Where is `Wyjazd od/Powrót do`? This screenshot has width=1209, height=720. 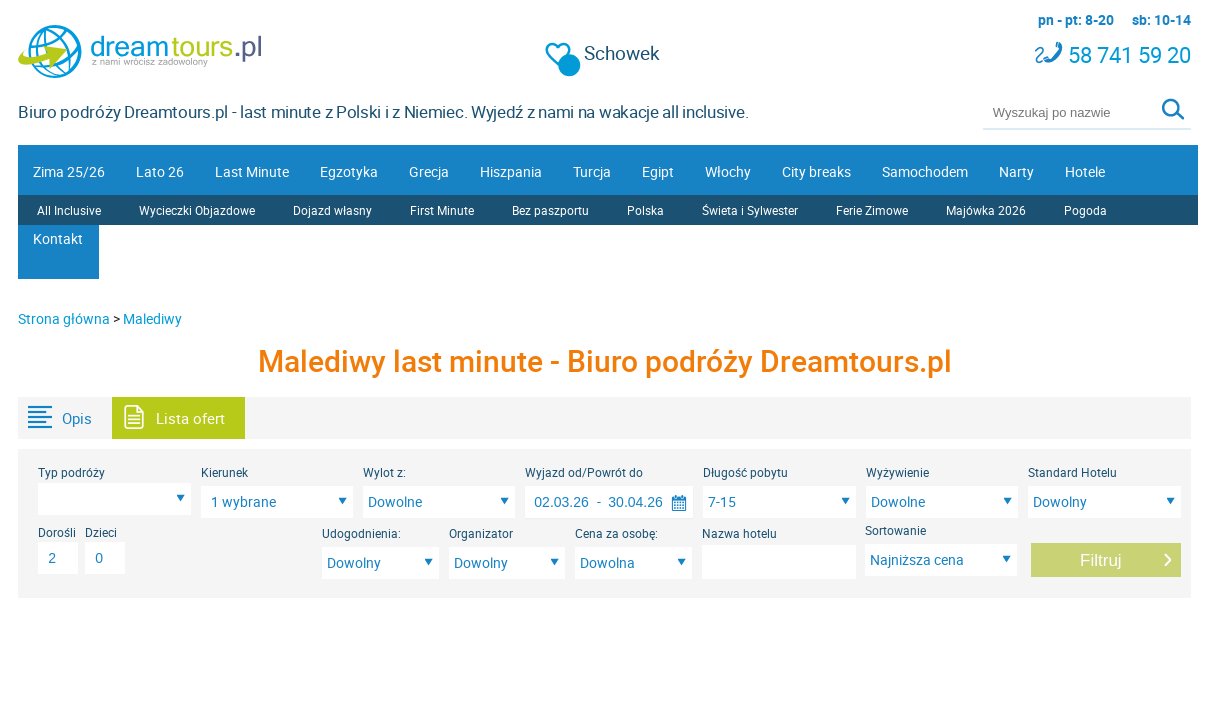
Wyjazd od/Powrót do is located at coordinates (584, 472).